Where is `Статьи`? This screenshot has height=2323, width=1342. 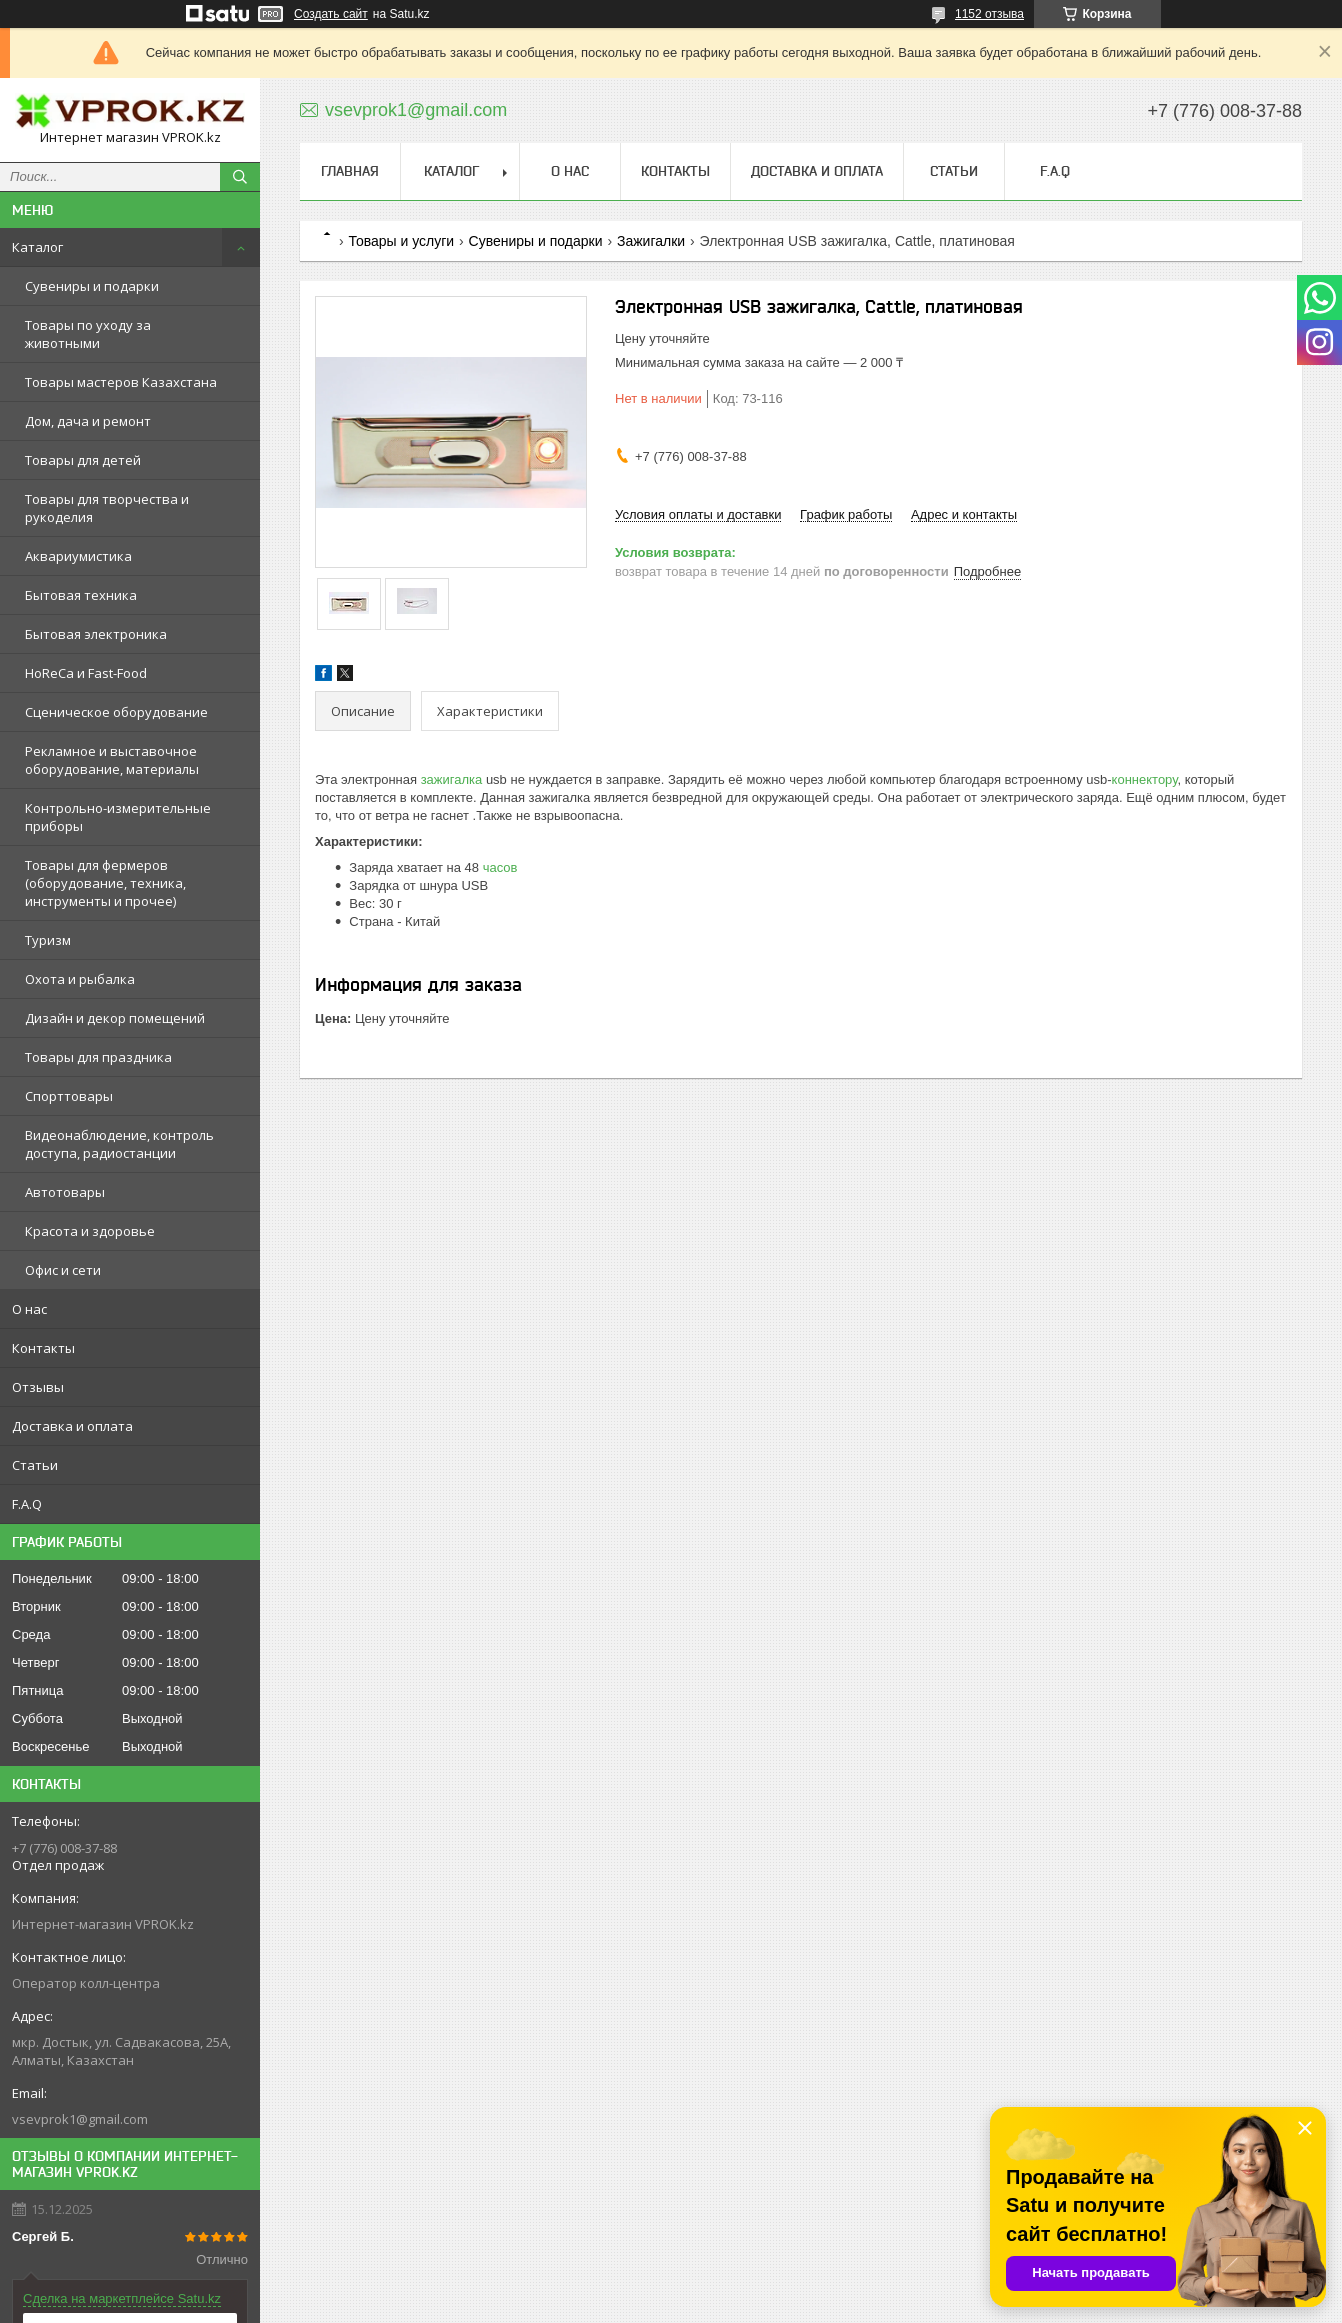
Статьи is located at coordinates (35, 1465).